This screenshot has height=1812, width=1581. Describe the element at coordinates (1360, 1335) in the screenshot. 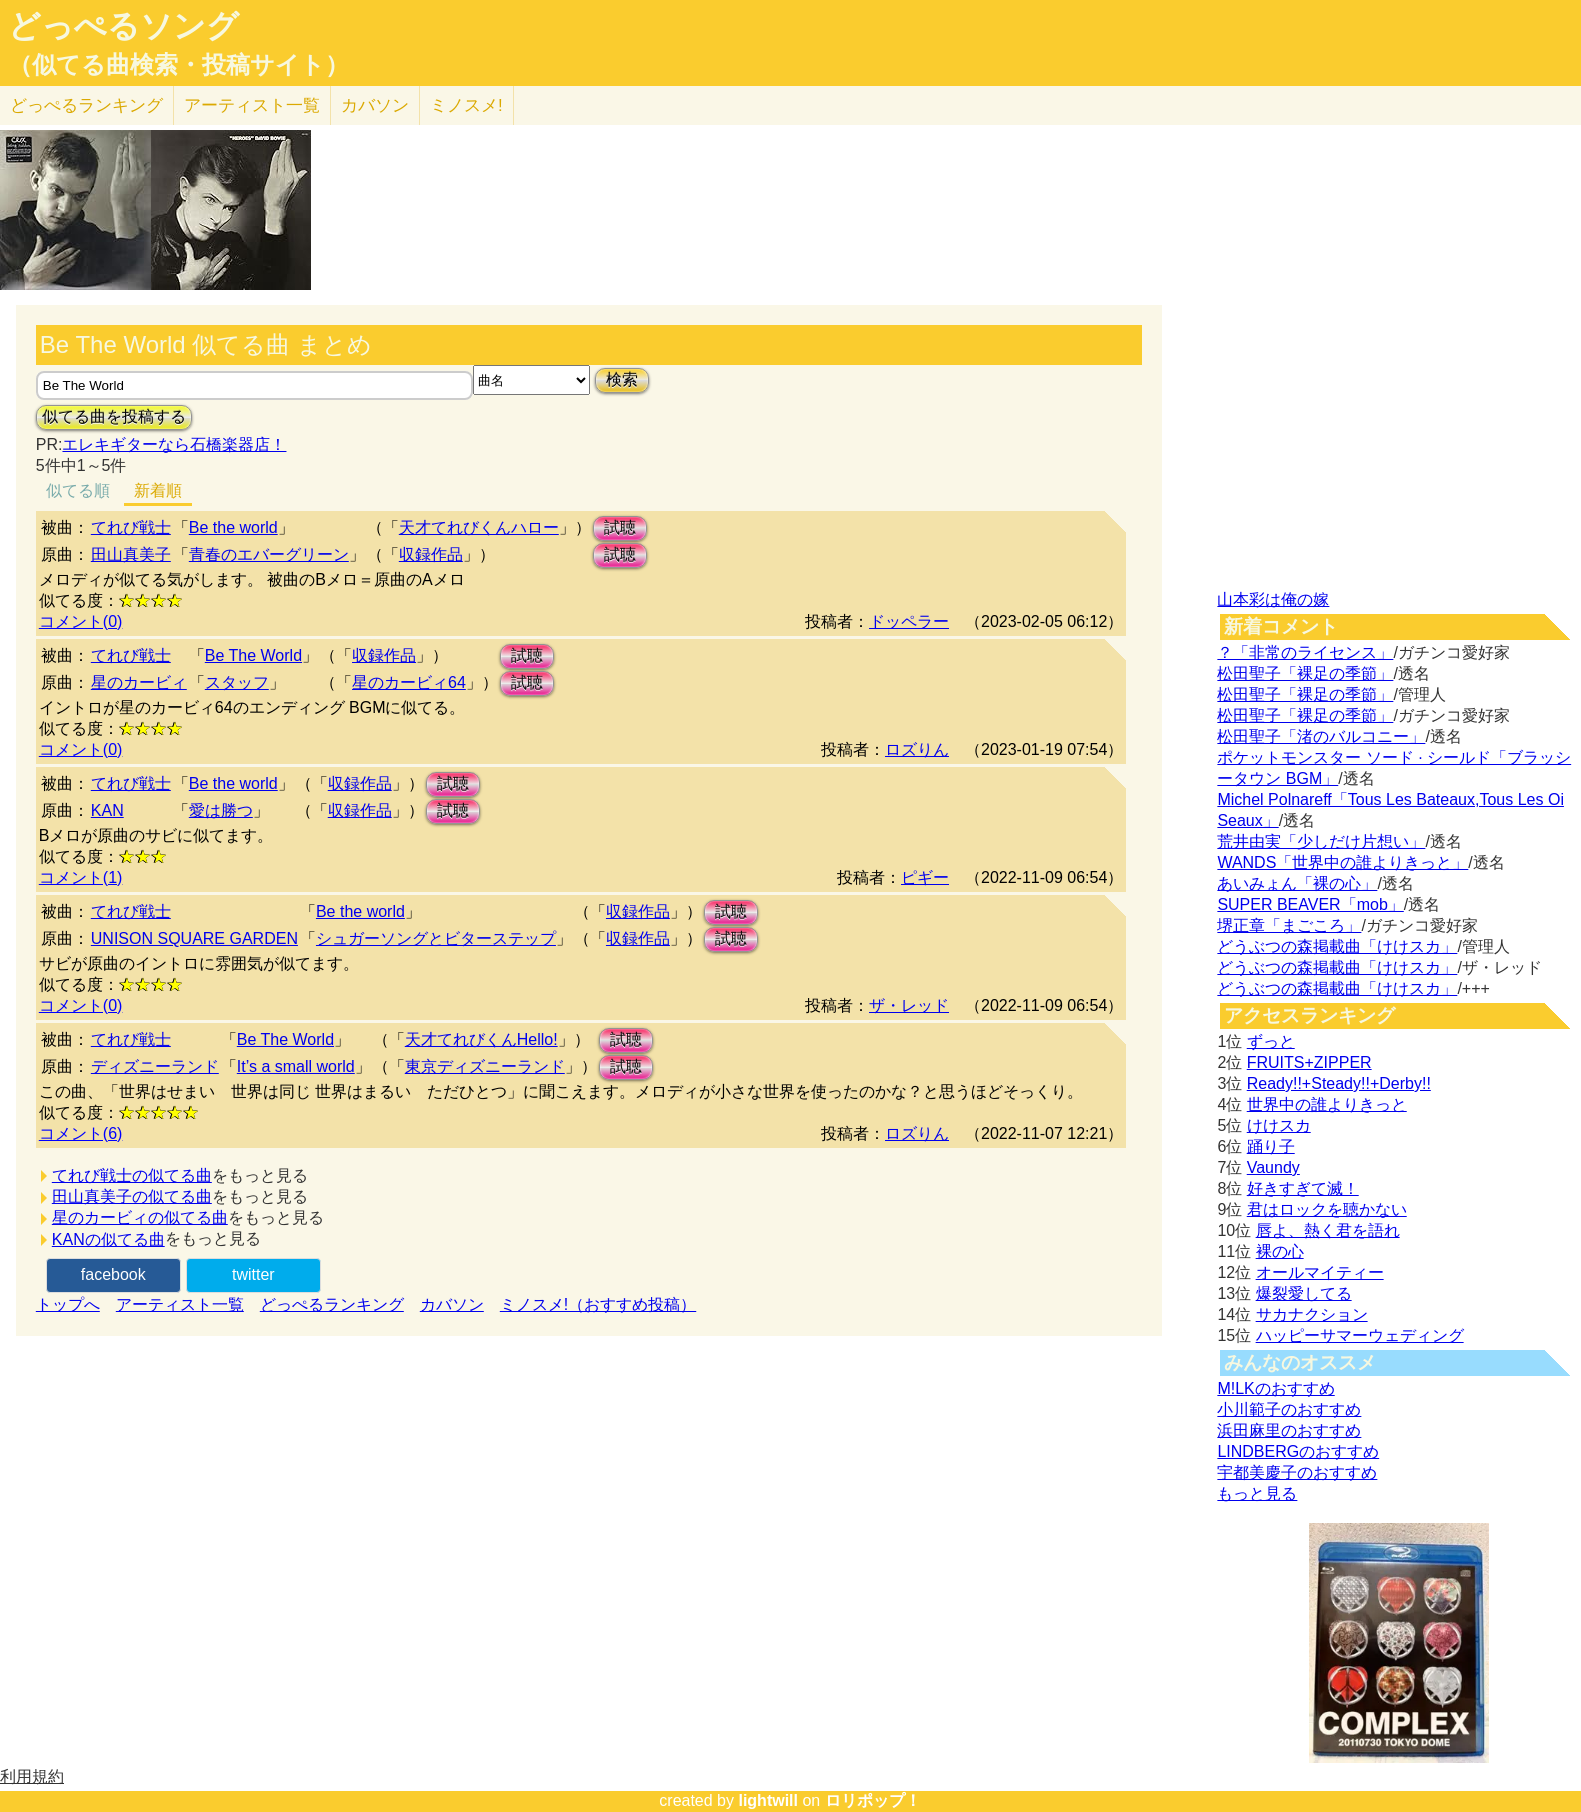

I see `ハッピーサマーウェディング` at that location.